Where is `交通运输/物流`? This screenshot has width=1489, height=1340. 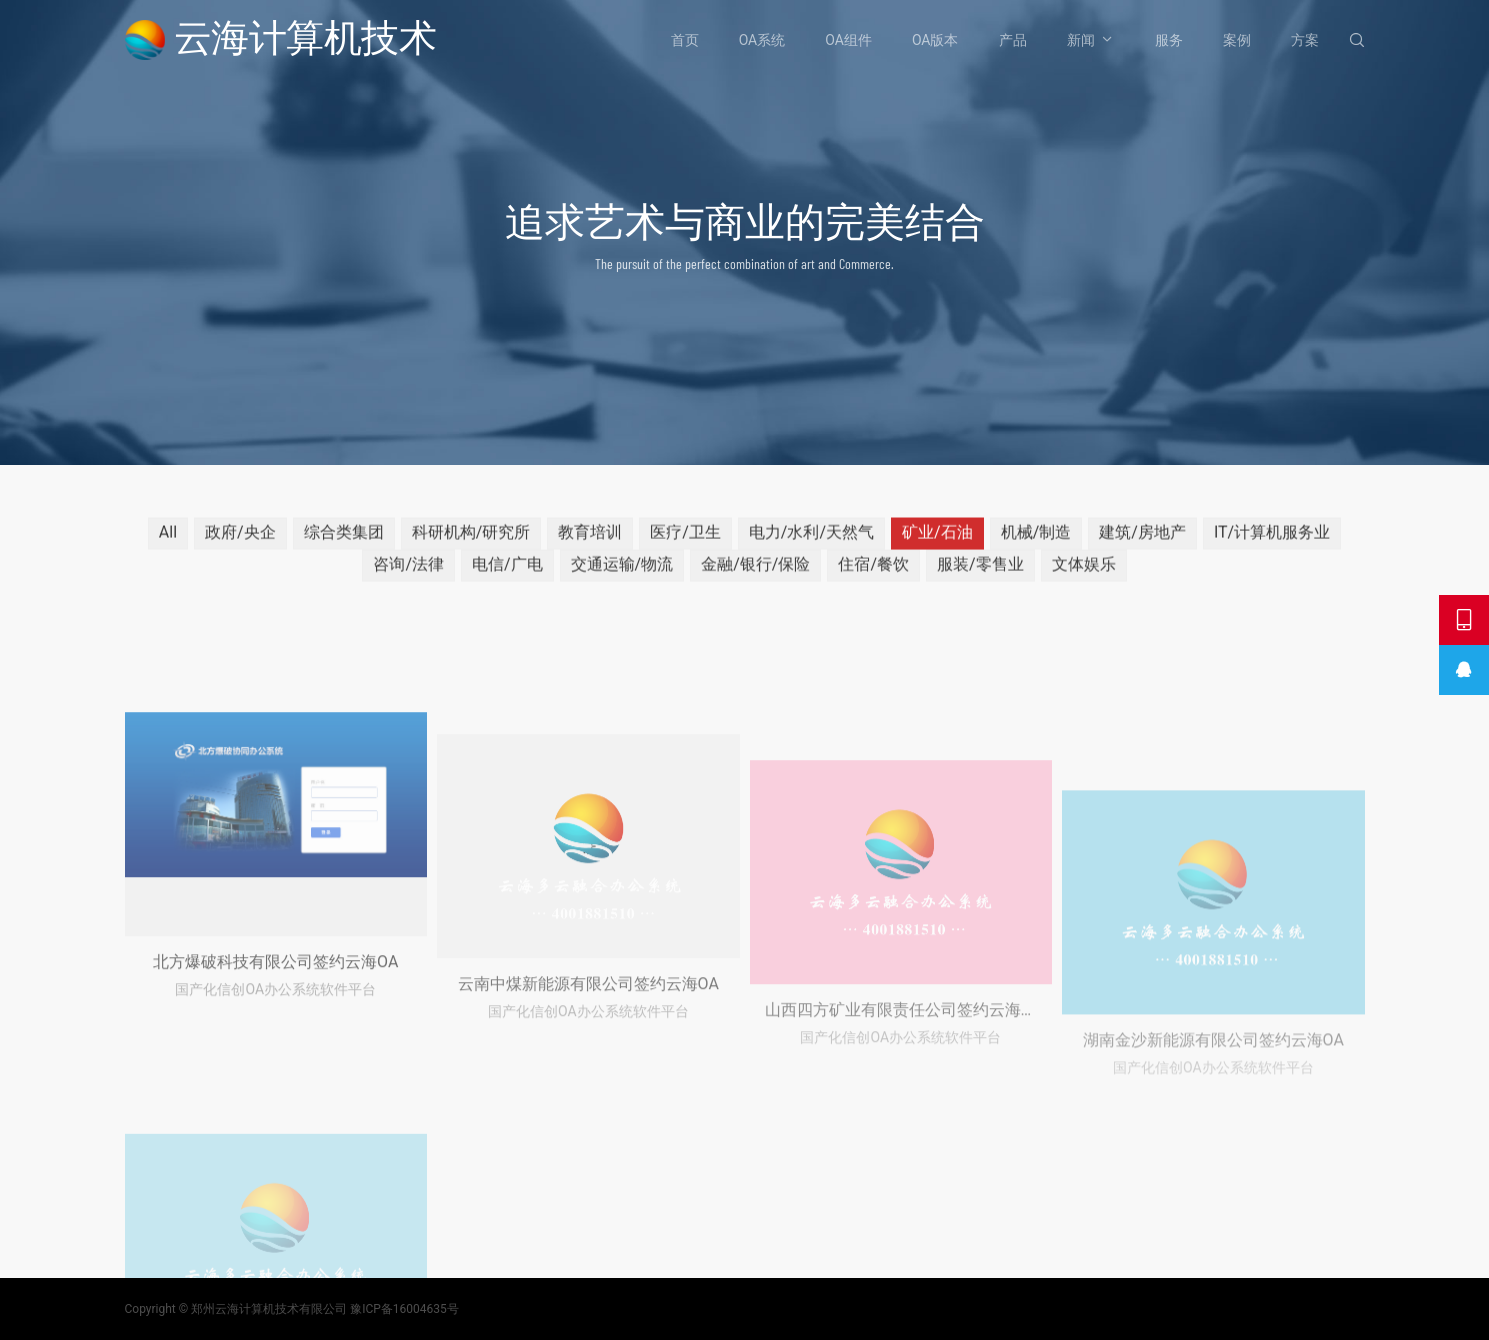
交通运输/物流 is located at coordinates (622, 573).